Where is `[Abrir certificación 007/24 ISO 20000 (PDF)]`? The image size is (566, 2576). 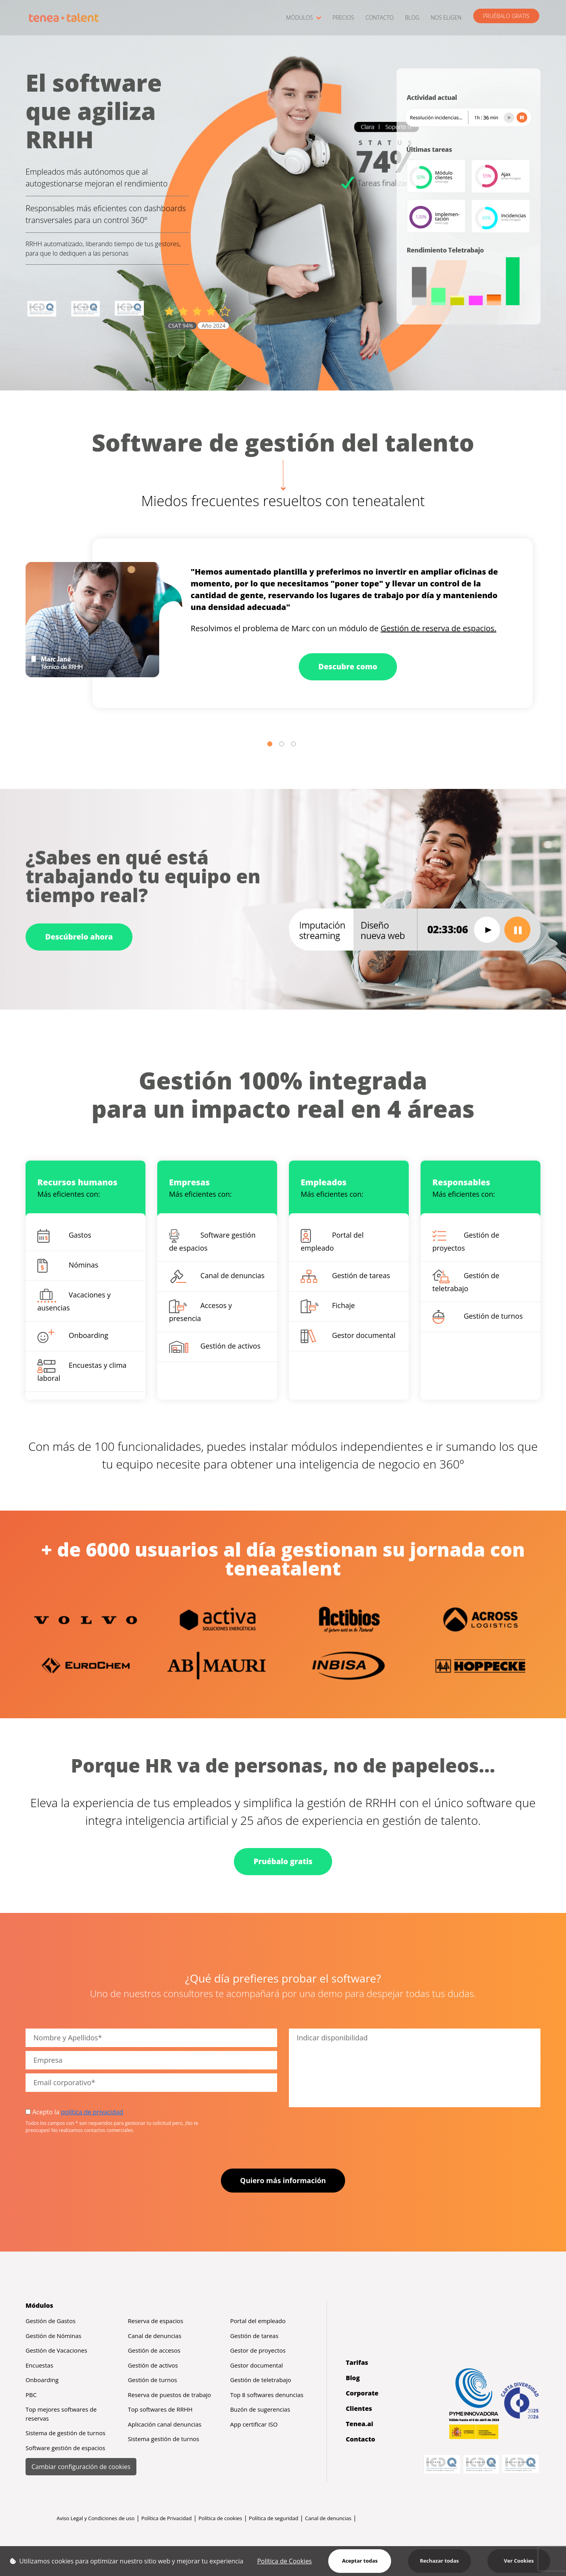
[Abrir certificación 007/24 ISO 20000 (PDF)] is located at coordinates (129, 308).